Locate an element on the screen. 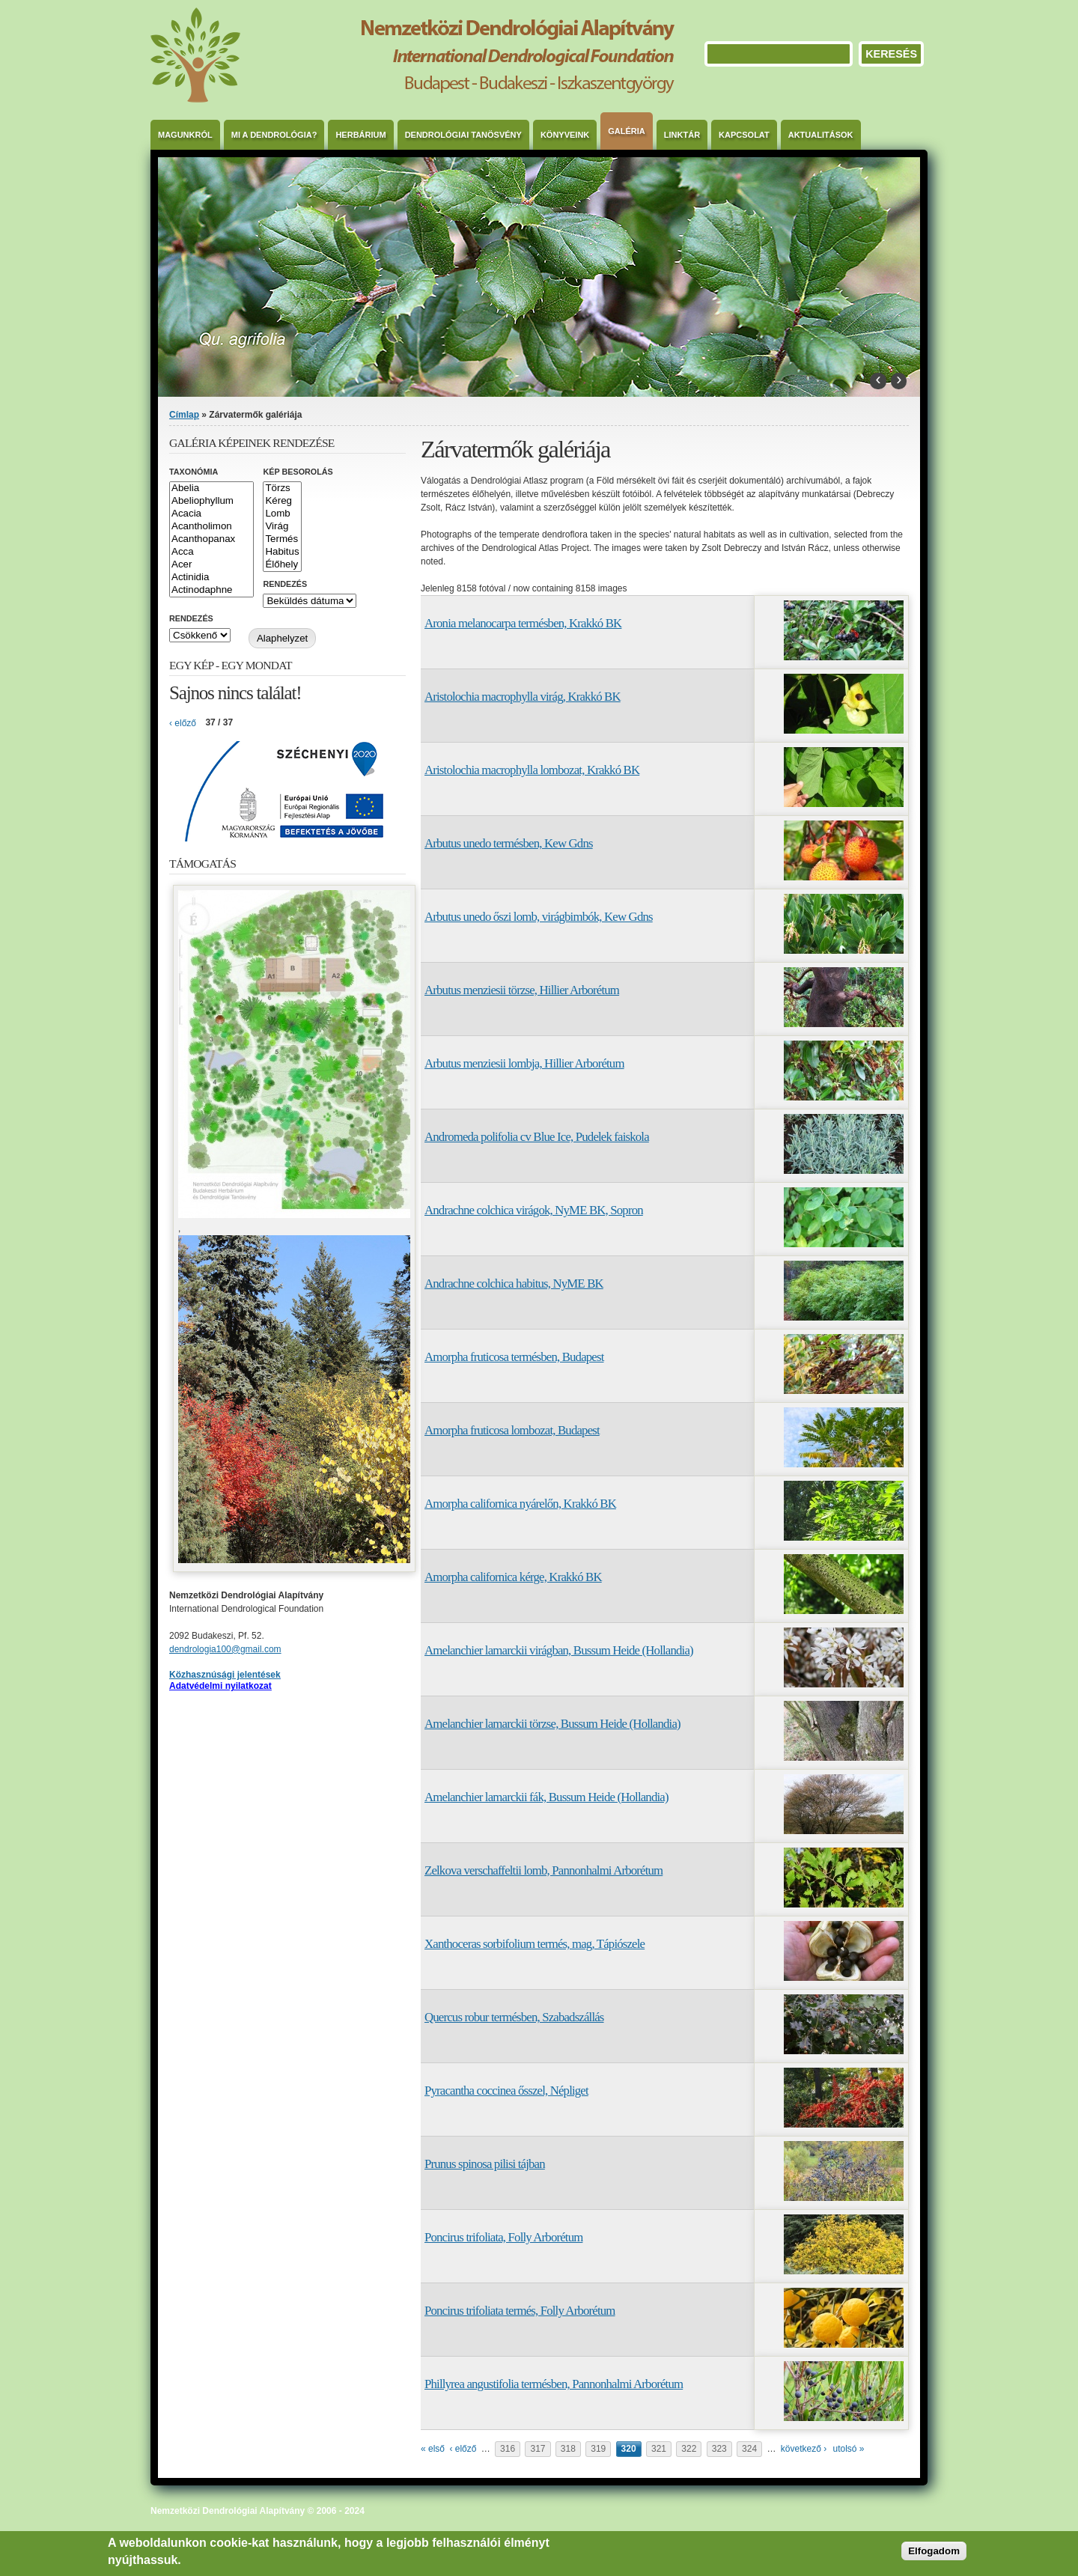 Image resolution: width=1078 pixels, height=2576 pixels. Amelanchier lamarckii törzse, Bussum Heide (Hollandia) is located at coordinates (552, 1724).